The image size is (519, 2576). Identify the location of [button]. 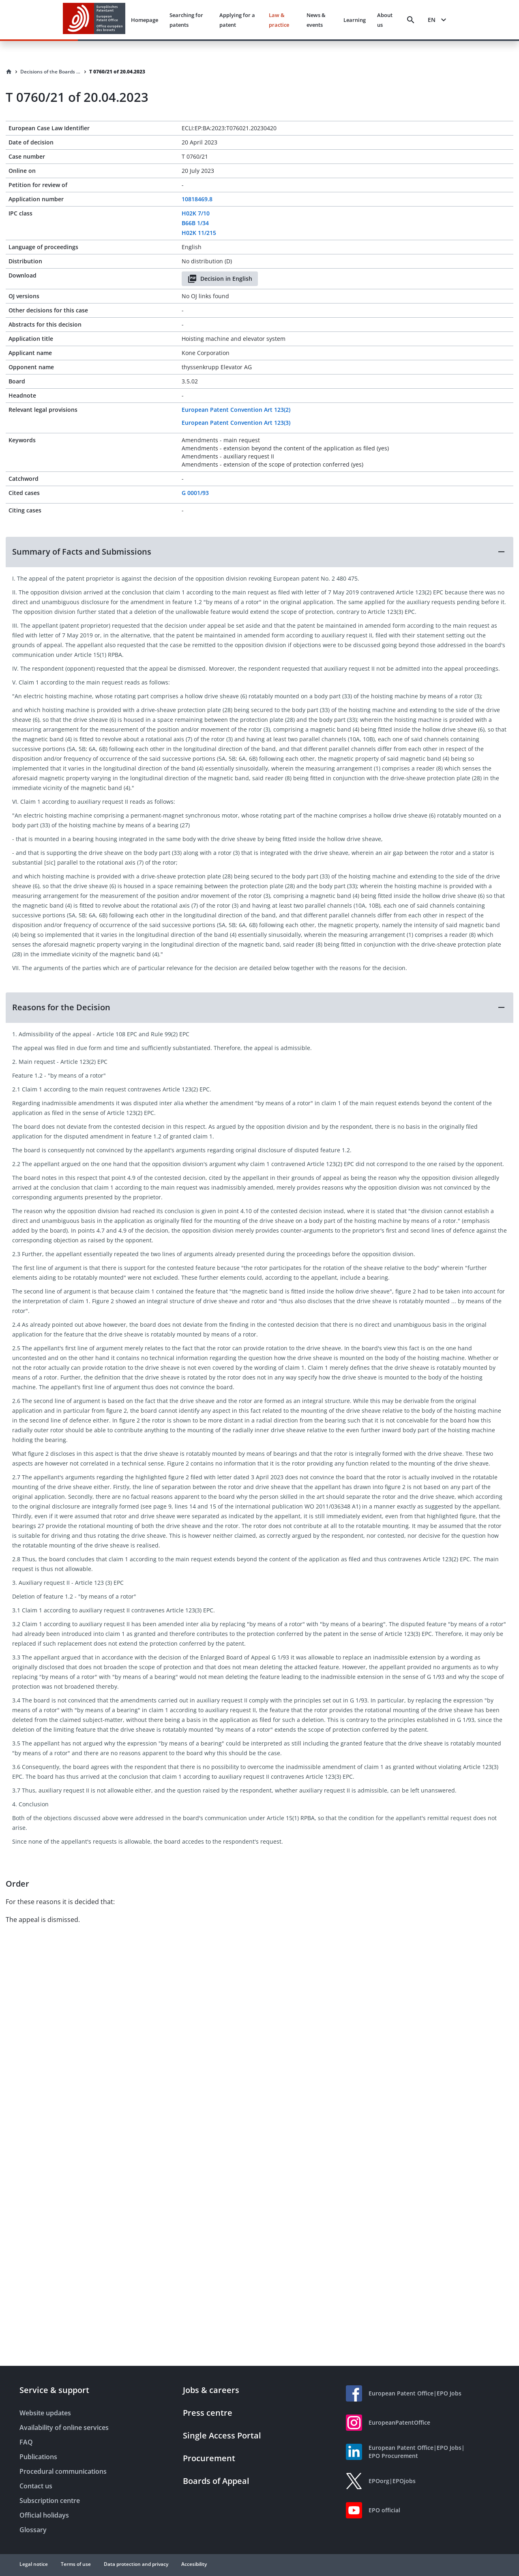
(259, 552).